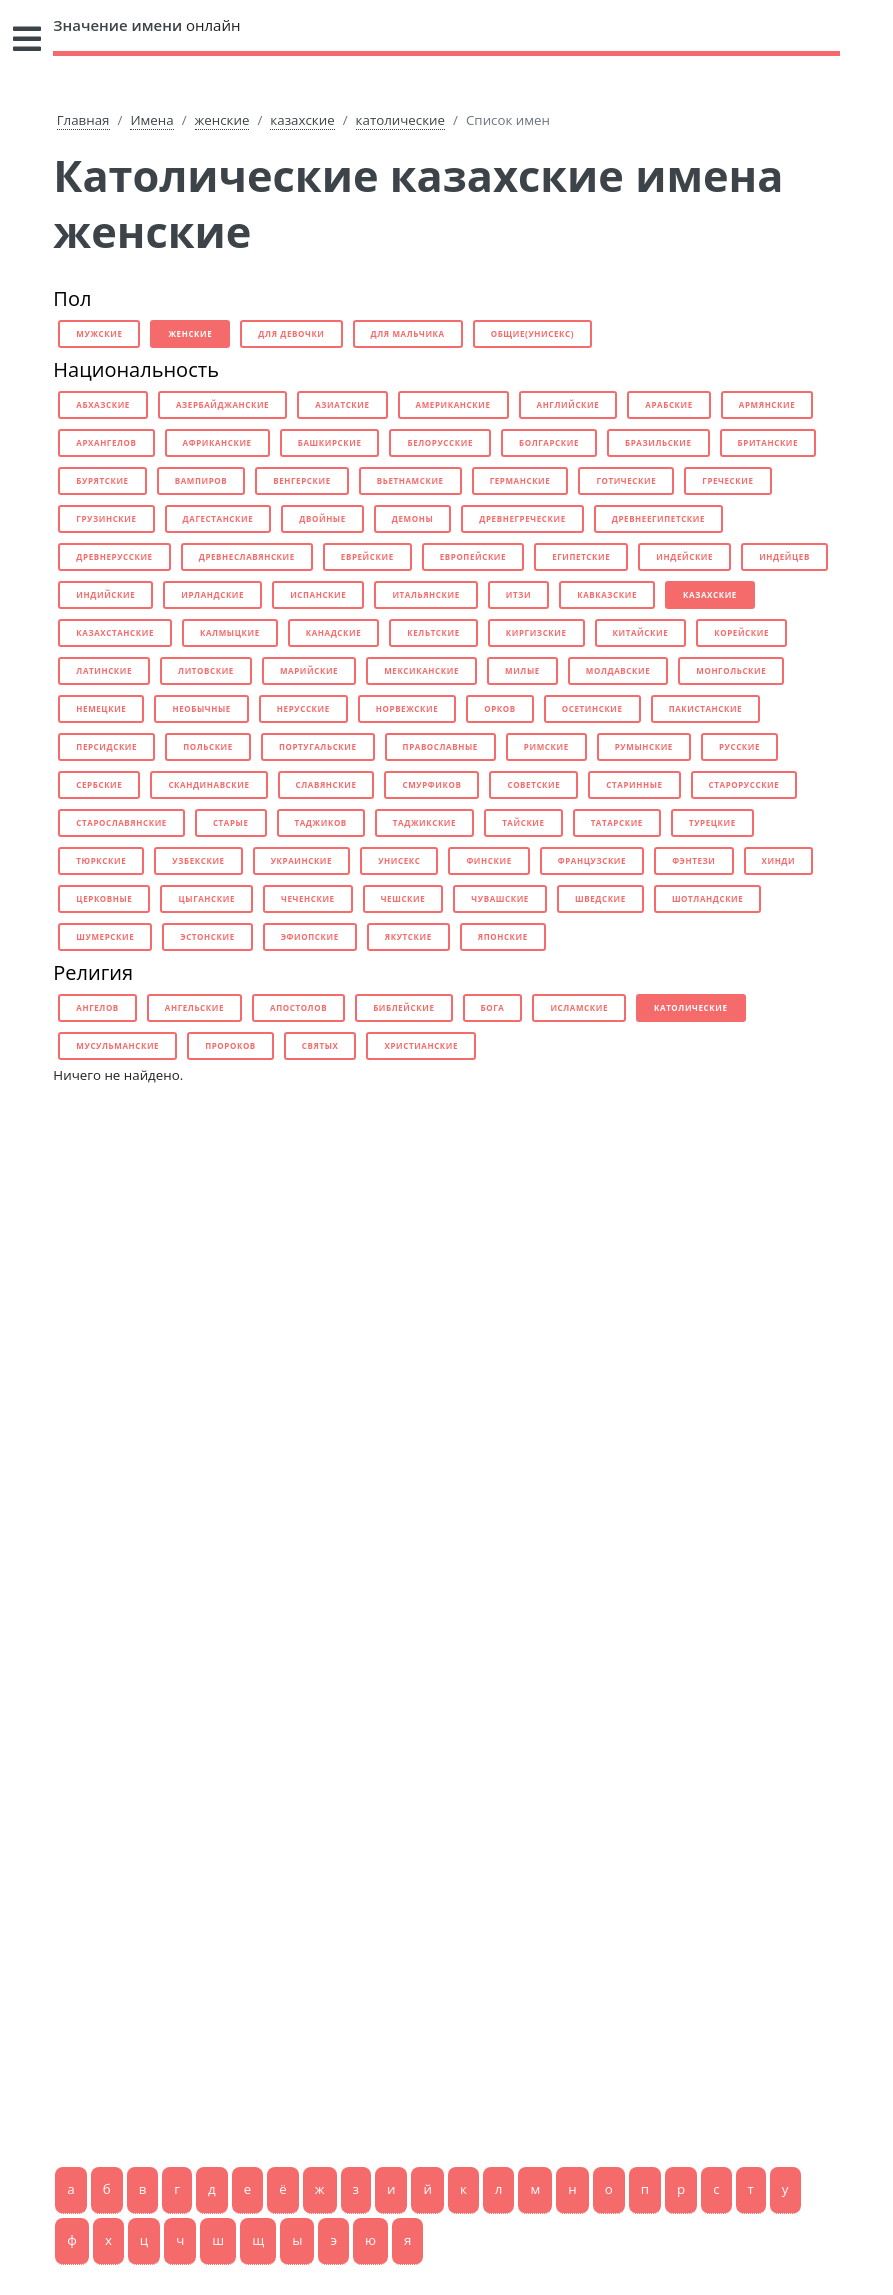 The image size is (893, 2295). What do you see at coordinates (121, 822) in the screenshot?
I see `старославянские` at bounding box center [121, 822].